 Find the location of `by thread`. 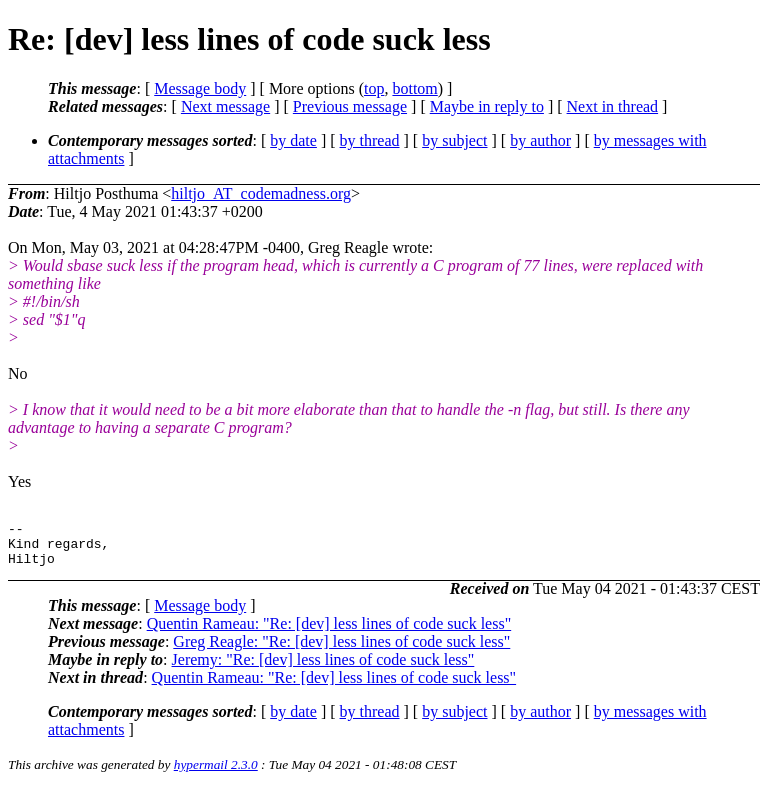

by thread is located at coordinates (370, 140).